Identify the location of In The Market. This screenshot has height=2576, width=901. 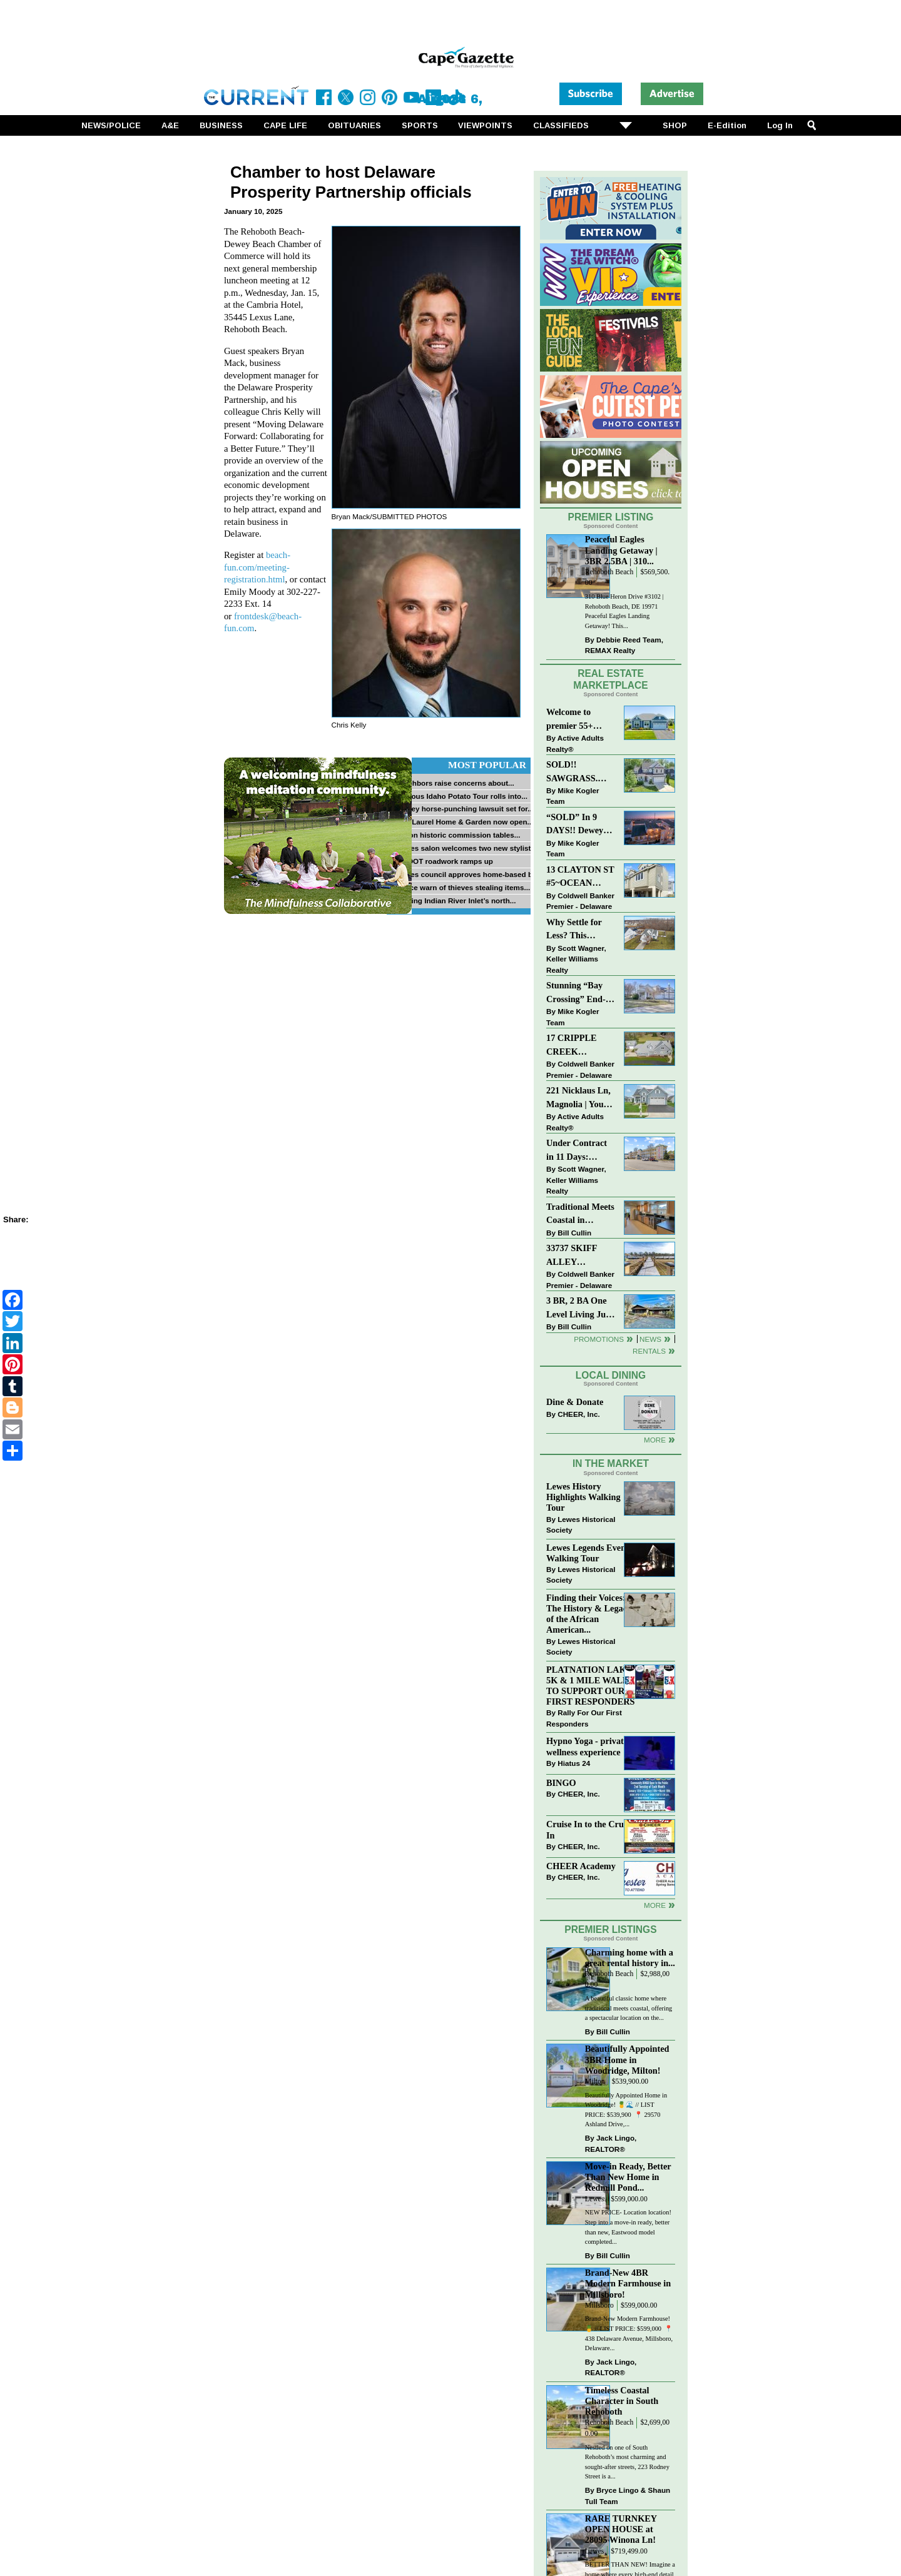
(611, 1463).